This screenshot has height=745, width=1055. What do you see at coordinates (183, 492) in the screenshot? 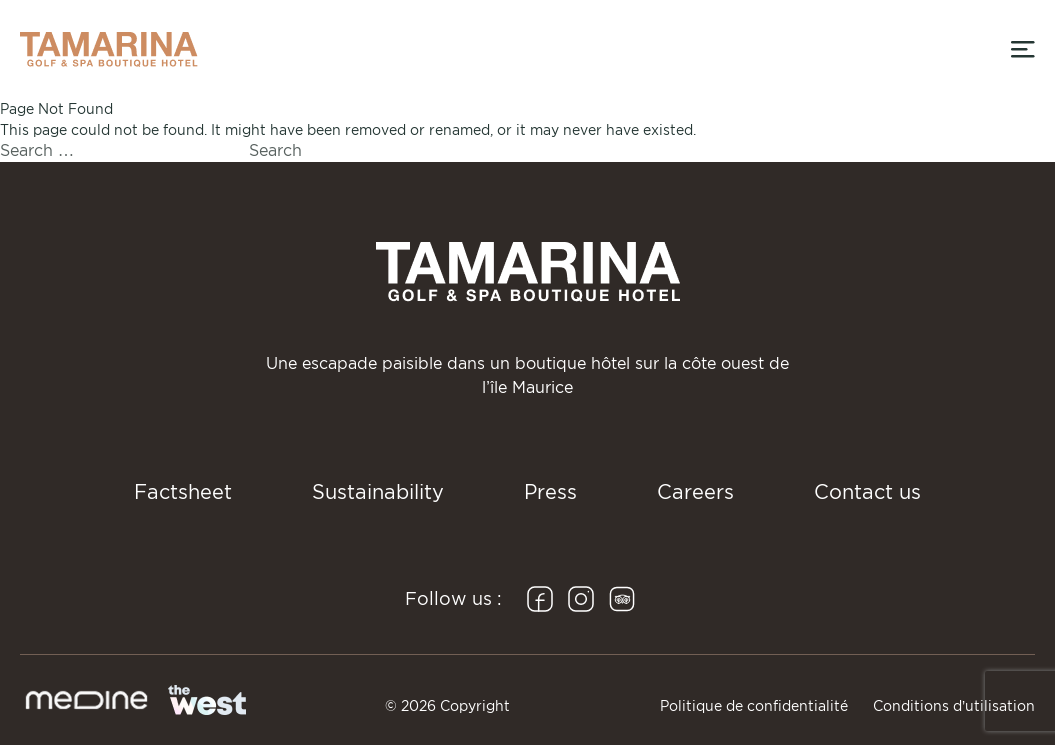
I see `Factsheet` at bounding box center [183, 492].